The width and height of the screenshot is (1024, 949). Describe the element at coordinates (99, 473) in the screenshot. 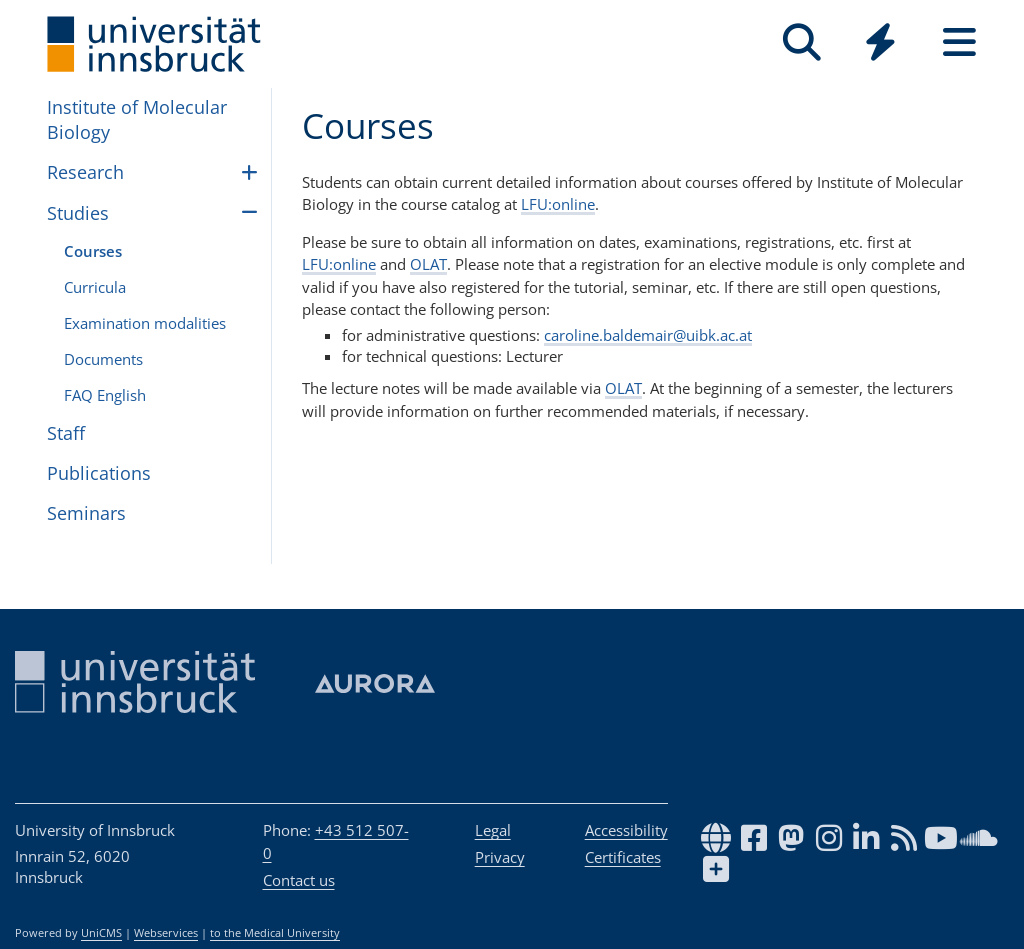

I see `Publications` at that location.